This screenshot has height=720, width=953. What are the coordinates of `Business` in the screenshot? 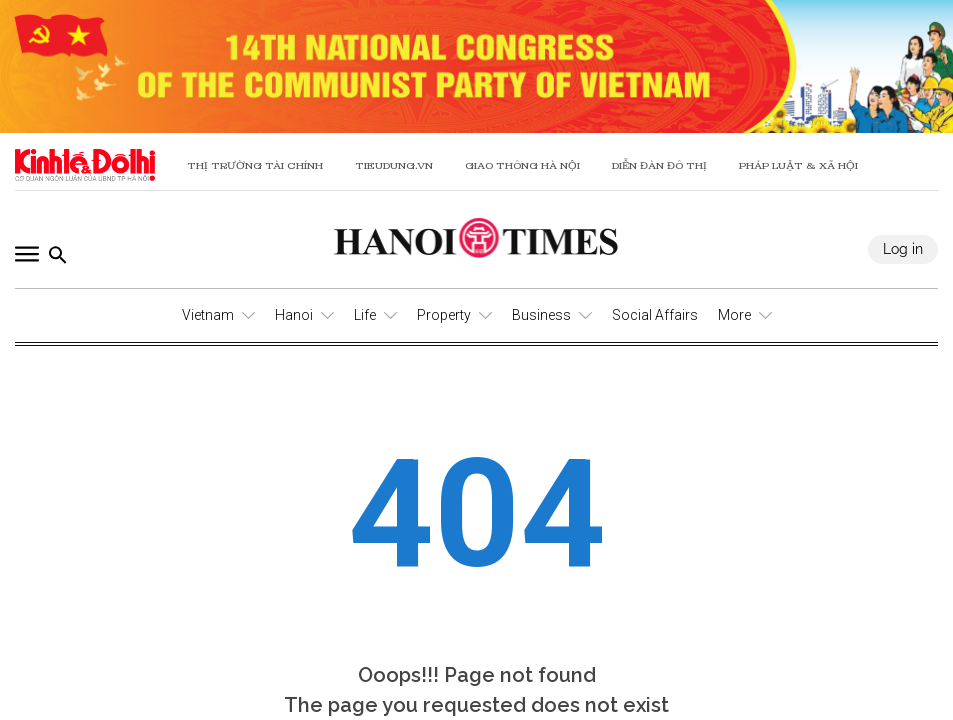 It's located at (541, 315).